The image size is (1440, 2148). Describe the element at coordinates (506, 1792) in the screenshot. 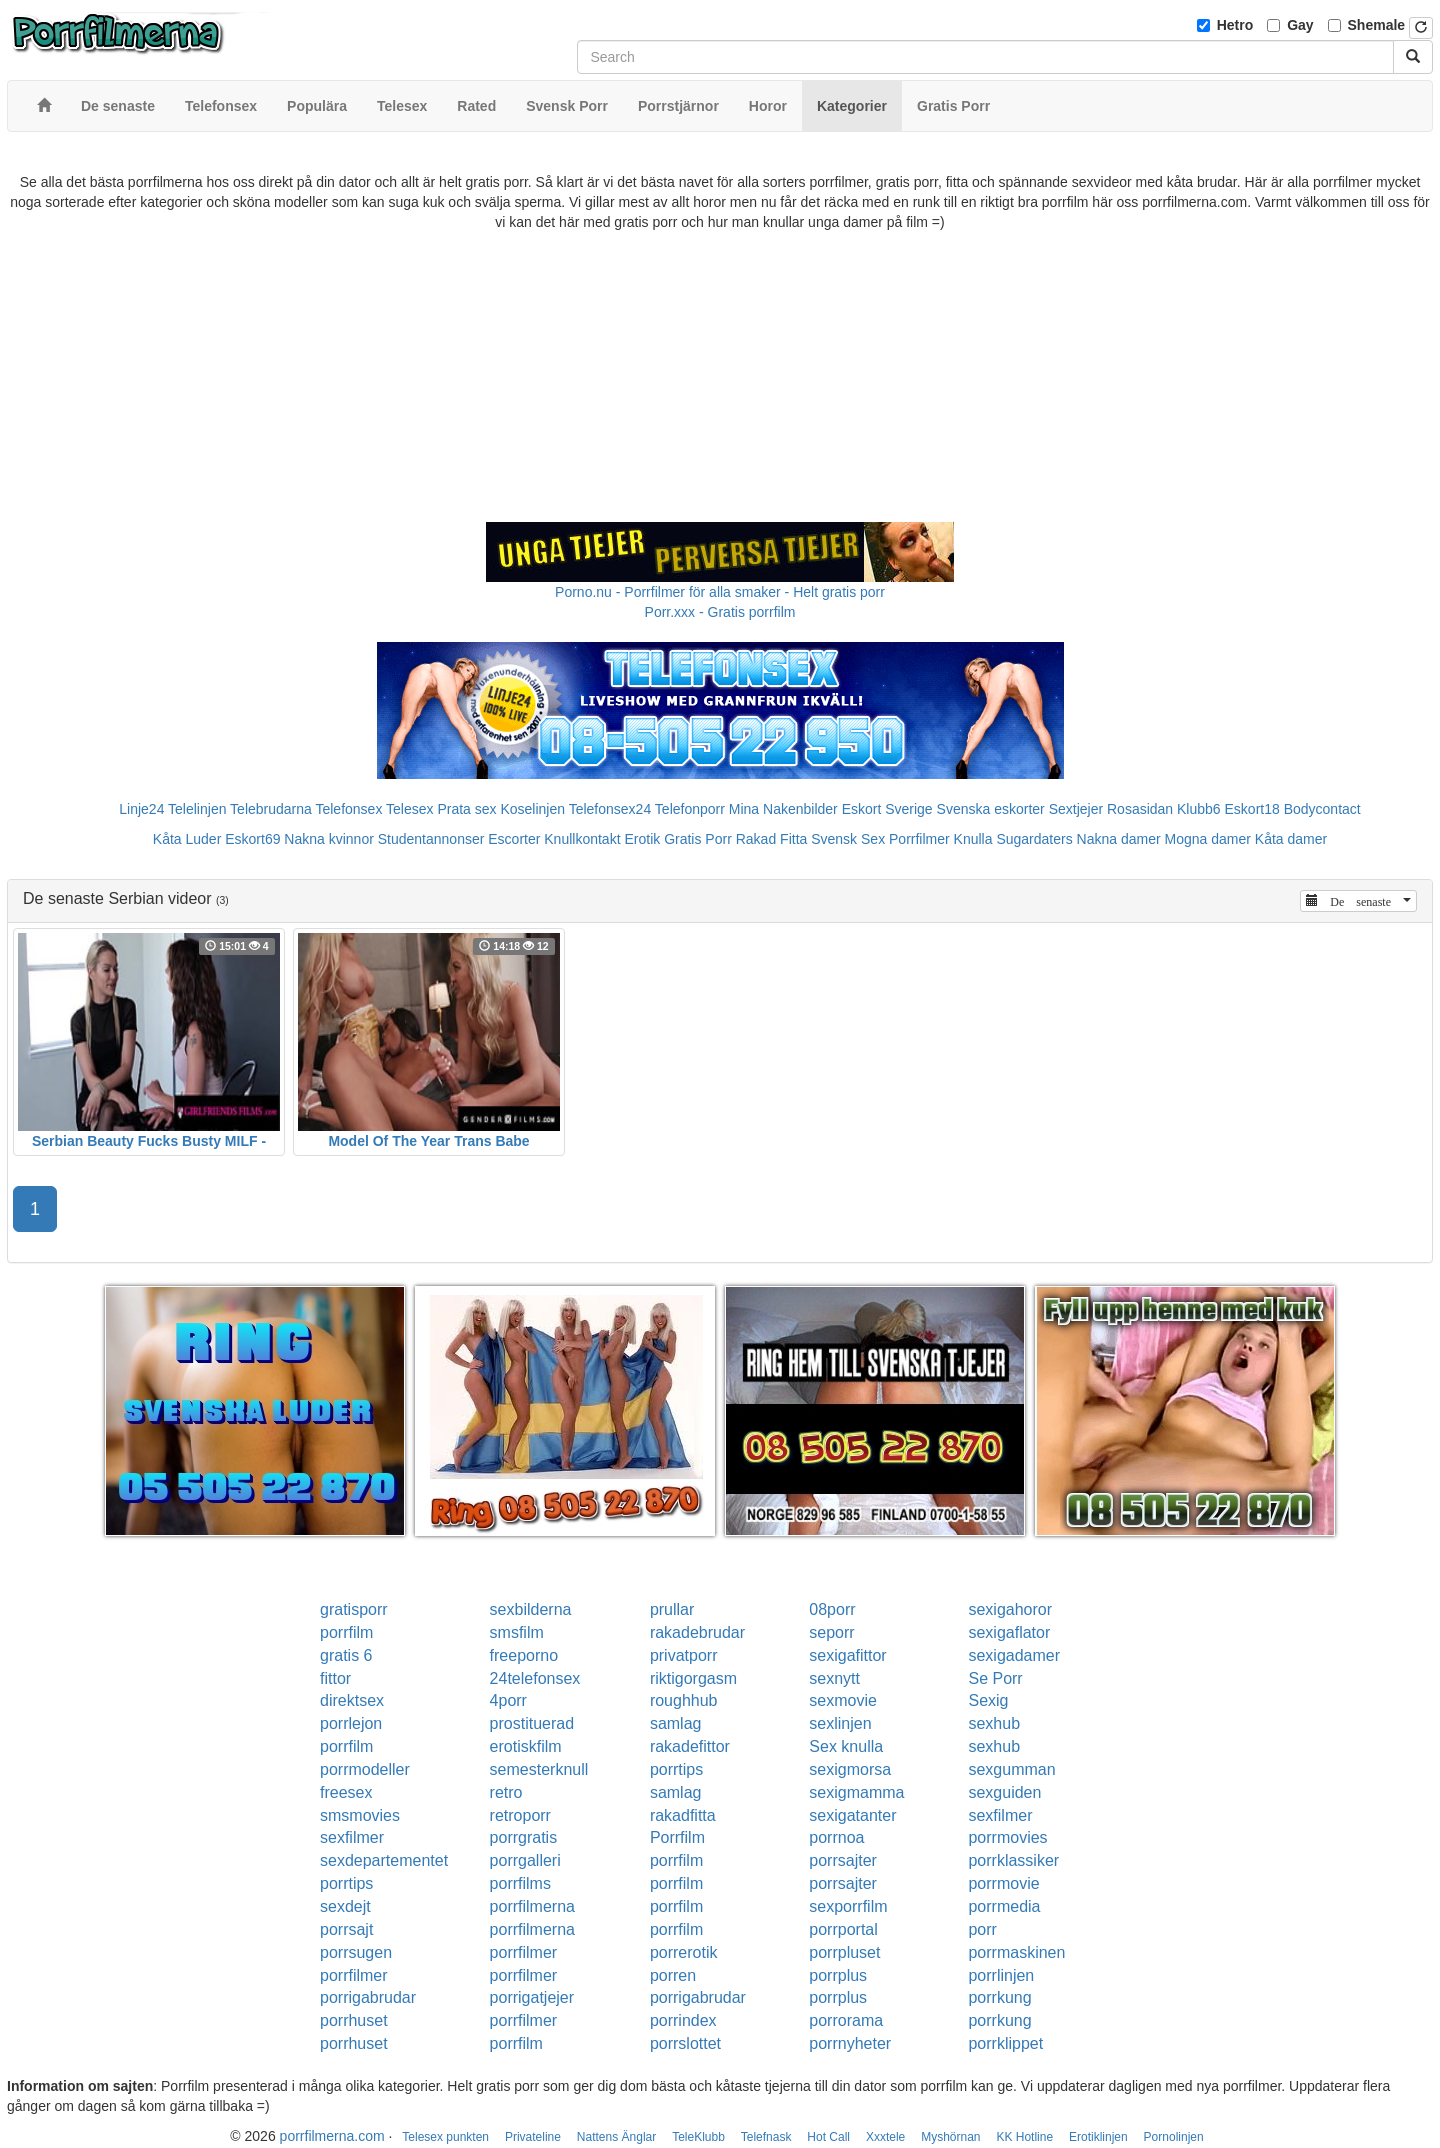

I see `retro` at that location.